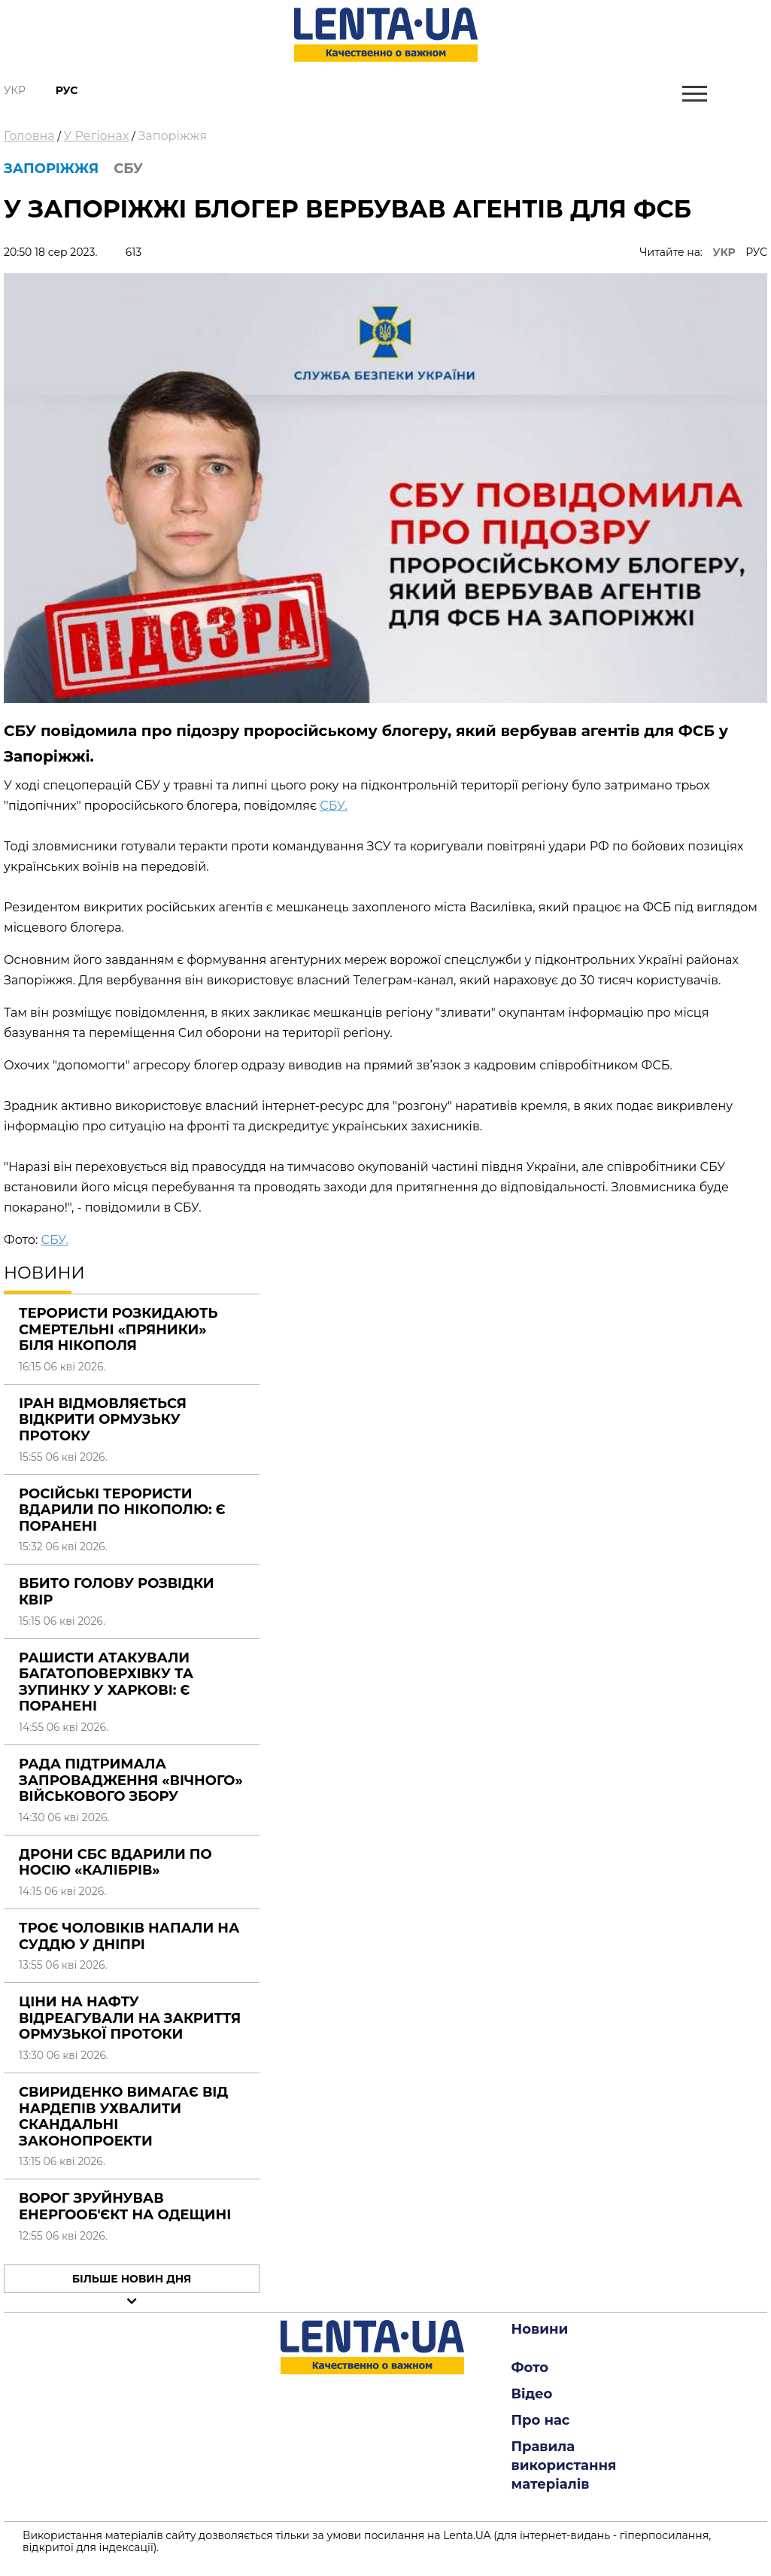 Image resolution: width=771 pixels, height=2576 pixels. What do you see at coordinates (172, 136) in the screenshot?
I see `Запоріжжя` at bounding box center [172, 136].